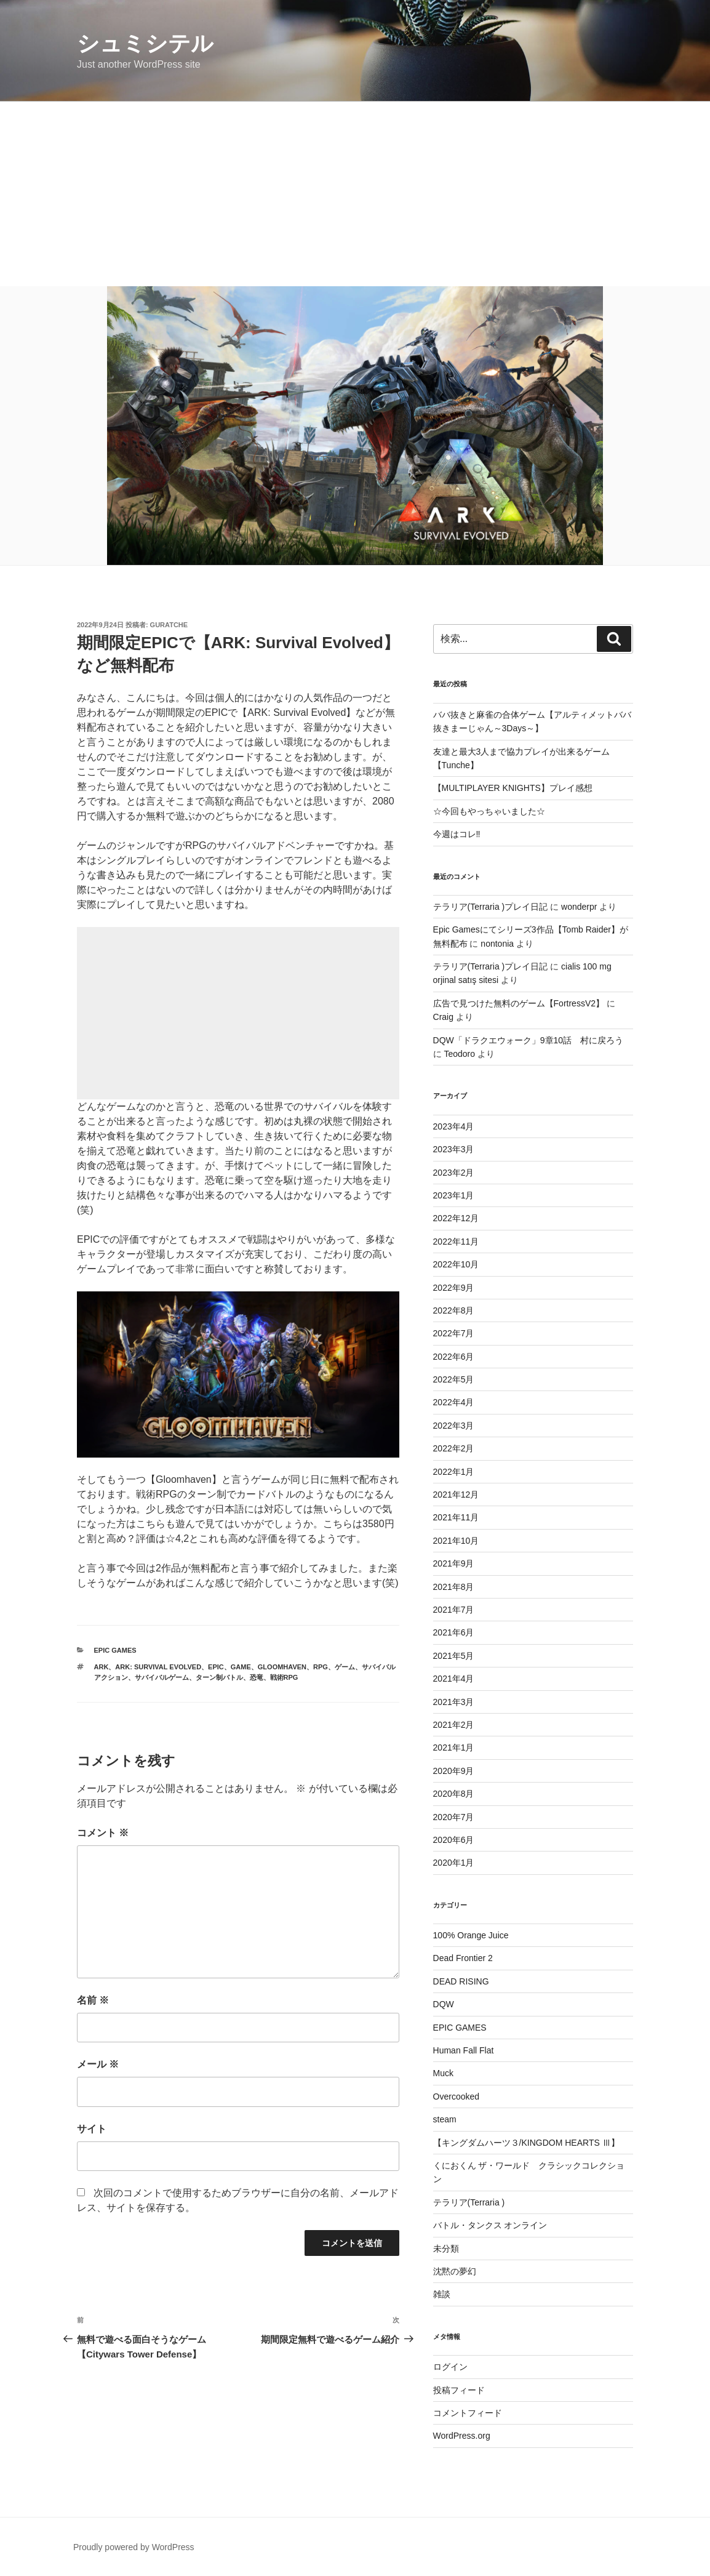  I want to click on シュミシテル, so click(145, 43).